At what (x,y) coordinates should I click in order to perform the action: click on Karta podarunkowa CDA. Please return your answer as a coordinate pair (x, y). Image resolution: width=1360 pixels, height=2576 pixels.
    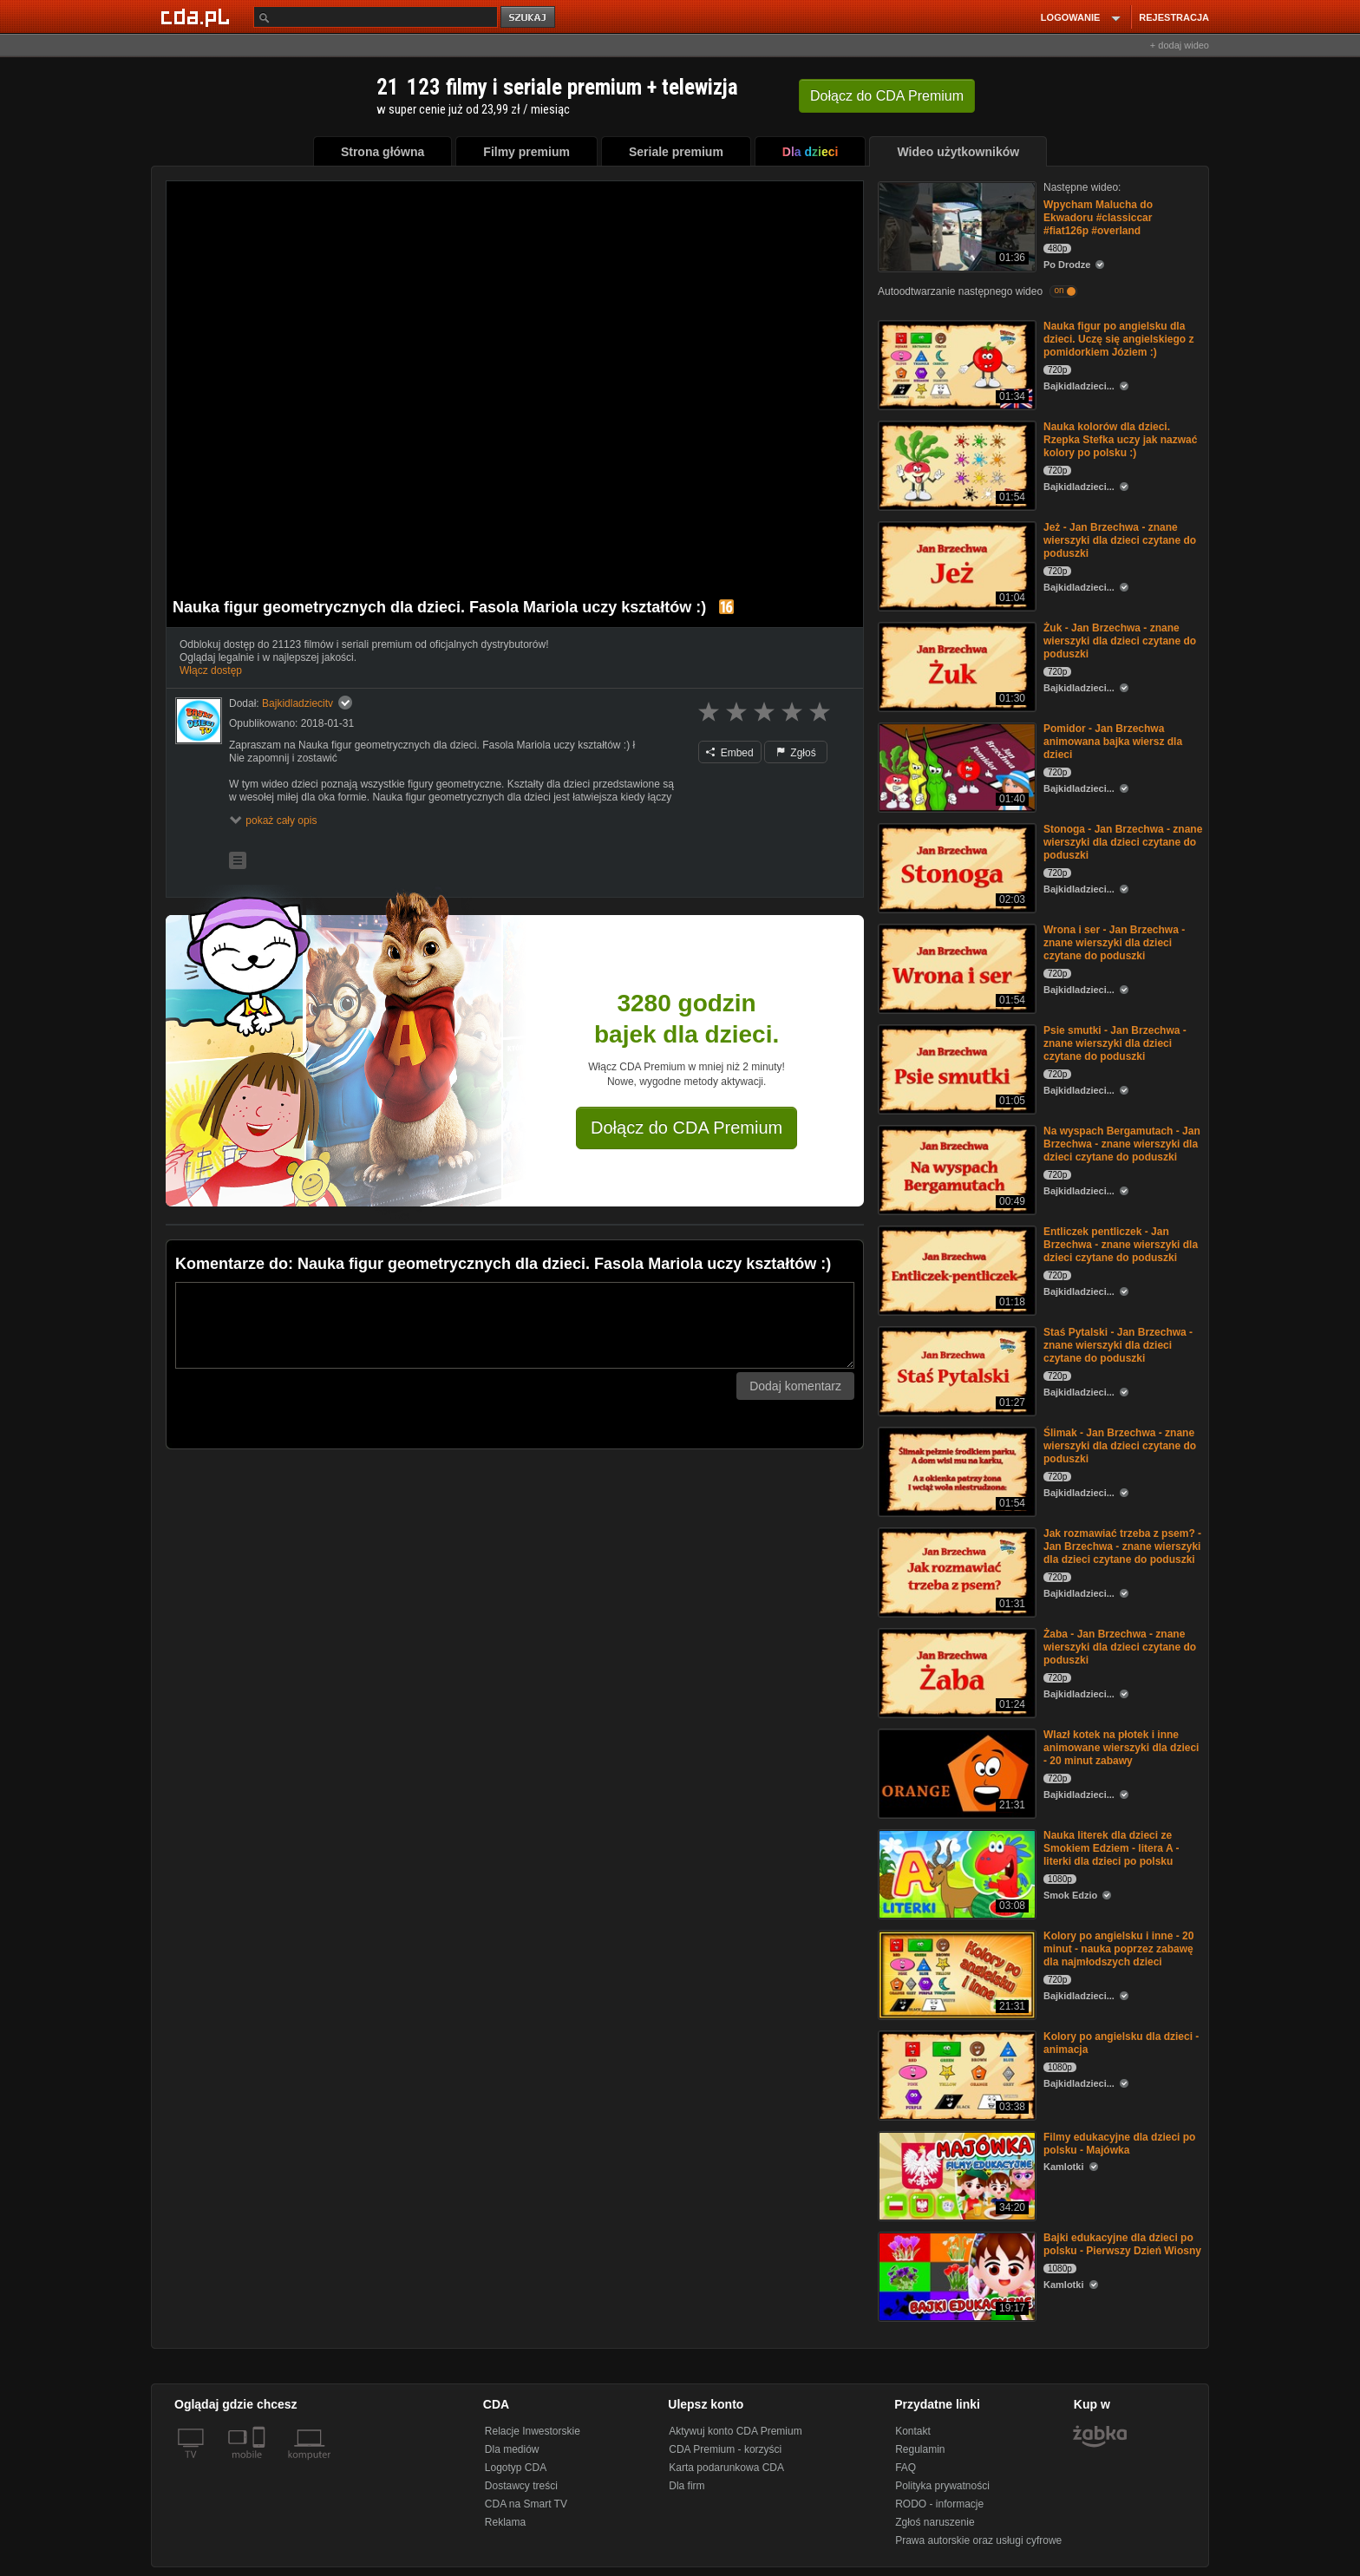
    Looking at the image, I should click on (726, 2468).